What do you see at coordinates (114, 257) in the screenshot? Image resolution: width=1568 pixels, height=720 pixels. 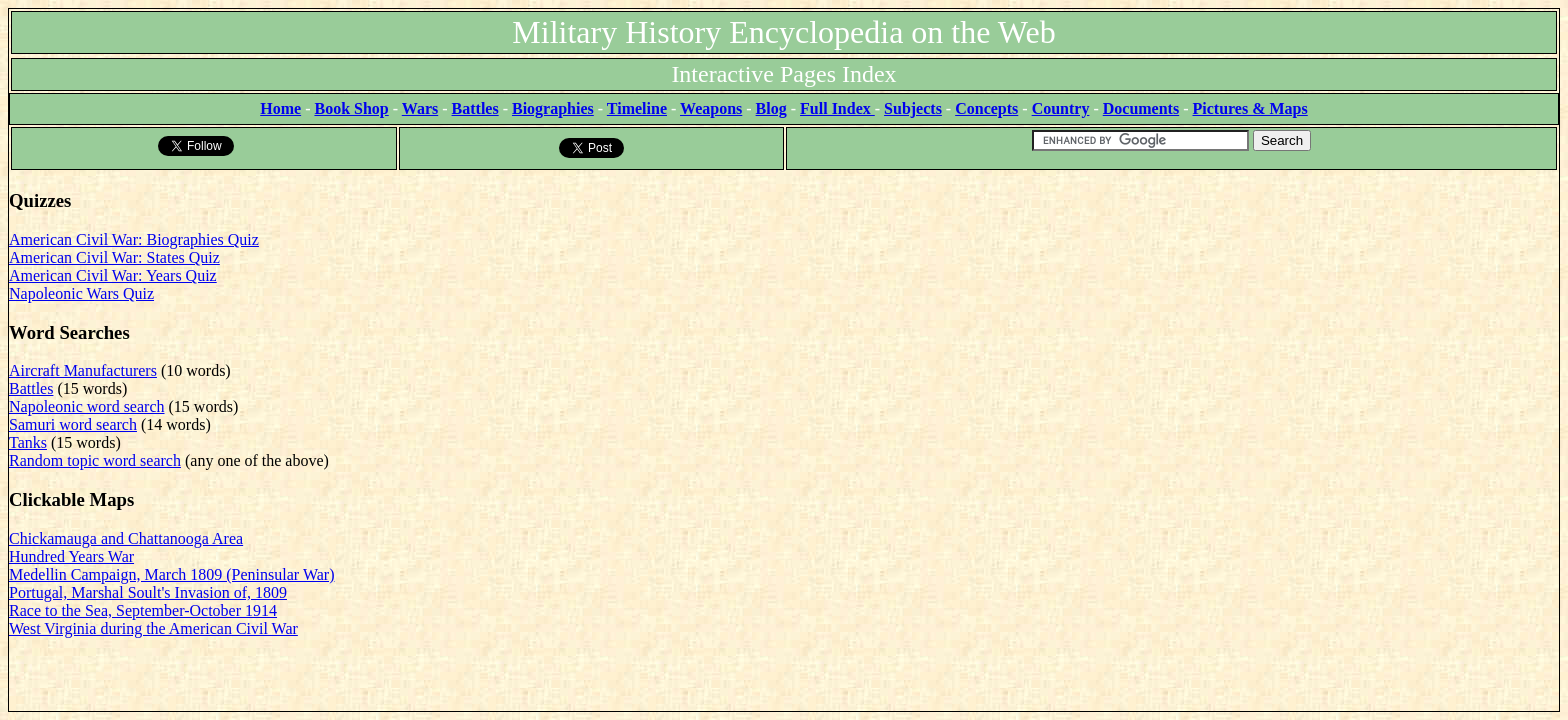 I see `American Civil War: States Quiz` at bounding box center [114, 257].